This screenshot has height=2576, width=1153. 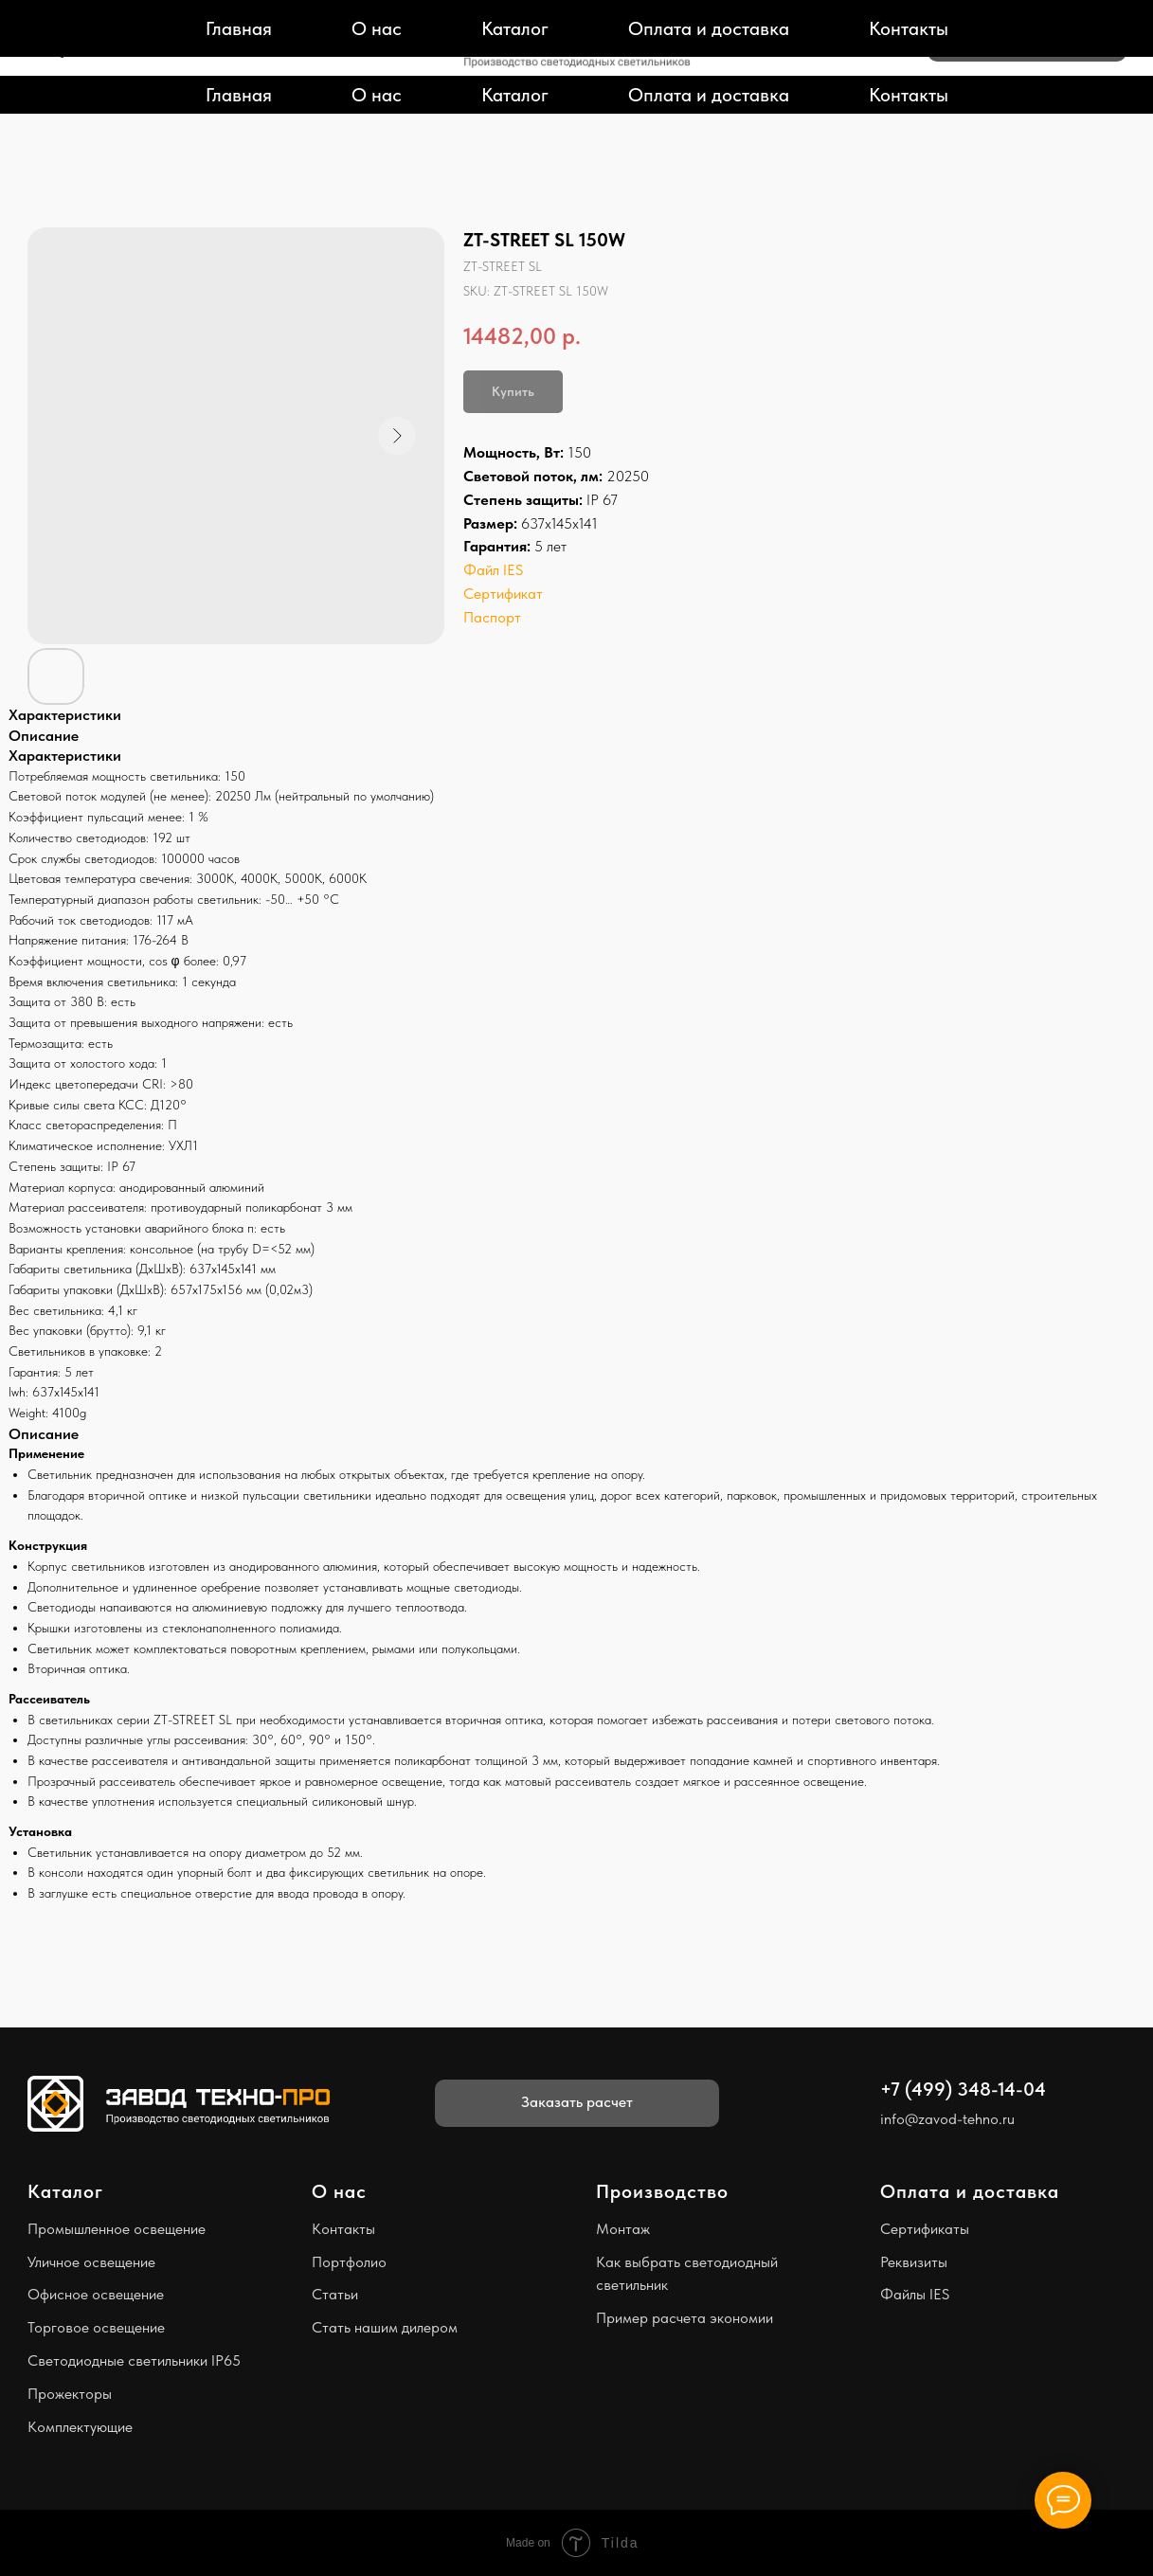 What do you see at coordinates (96, 2327) in the screenshot?
I see `Торговое освещение` at bounding box center [96, 2327].